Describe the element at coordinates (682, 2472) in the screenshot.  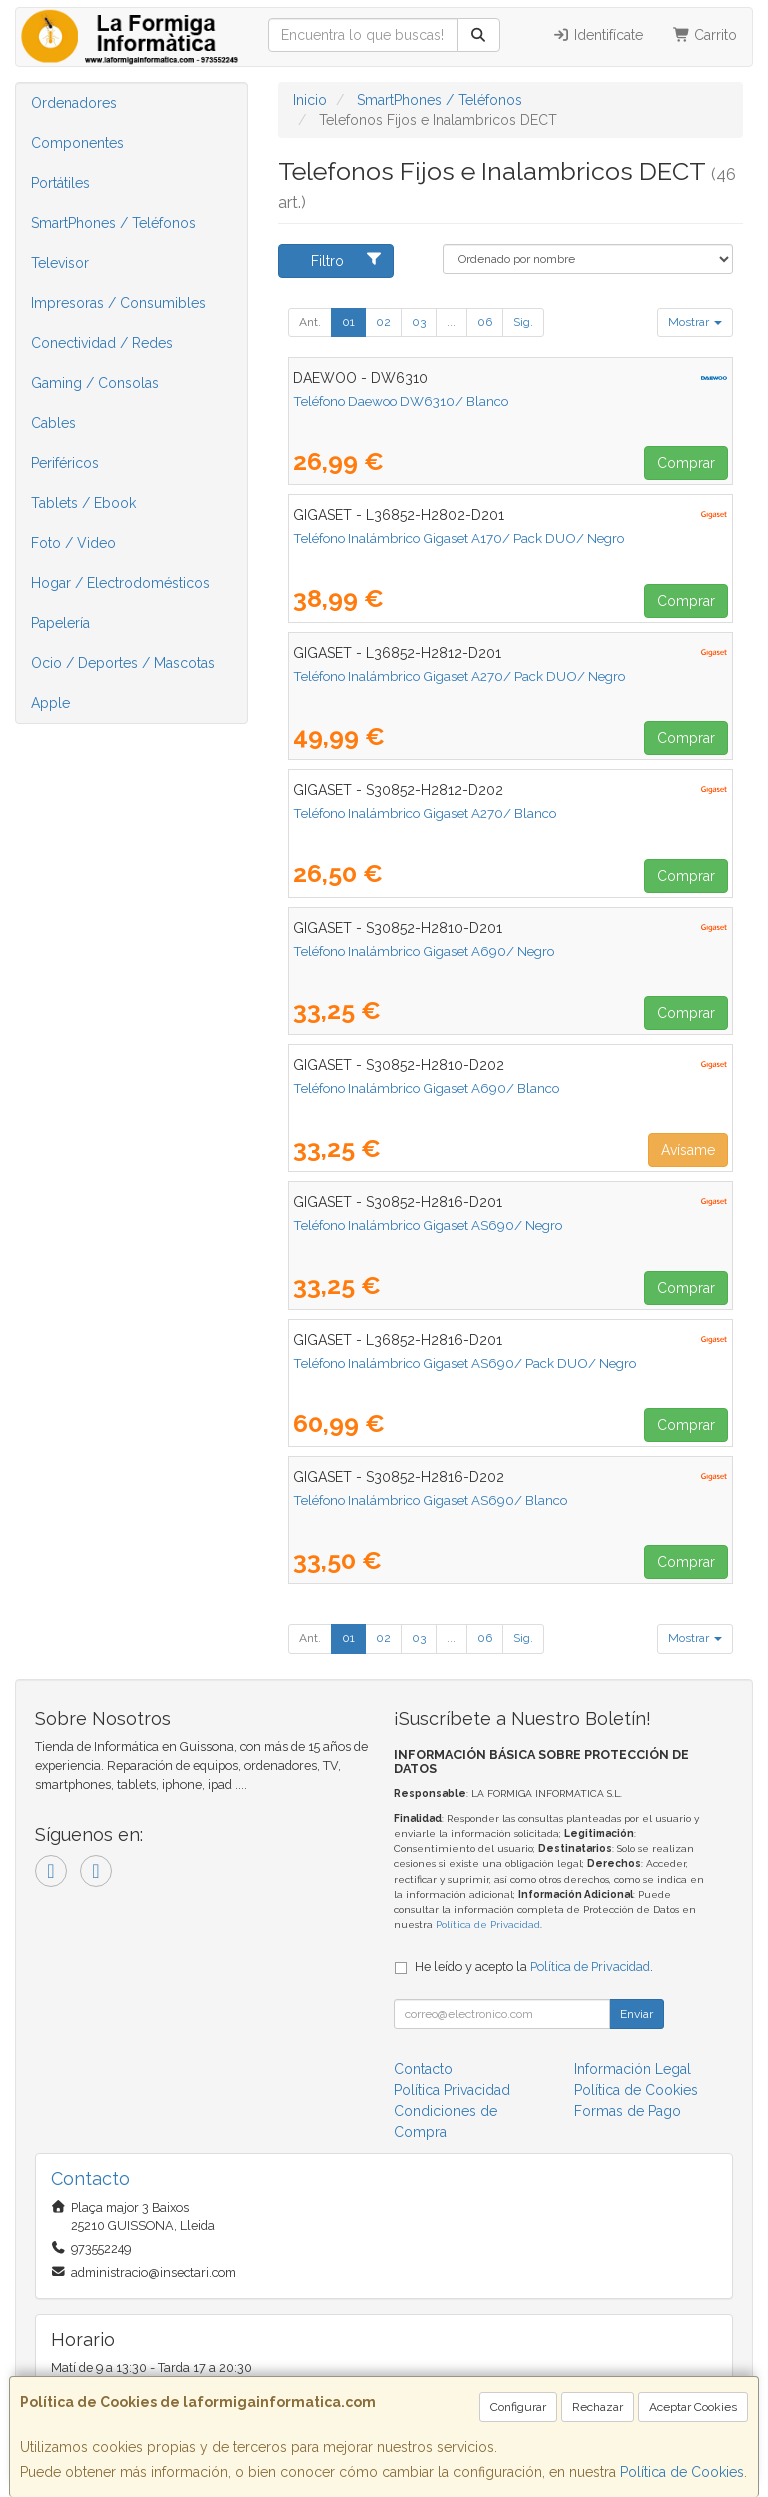
I see `Política de Cookies` at that location.